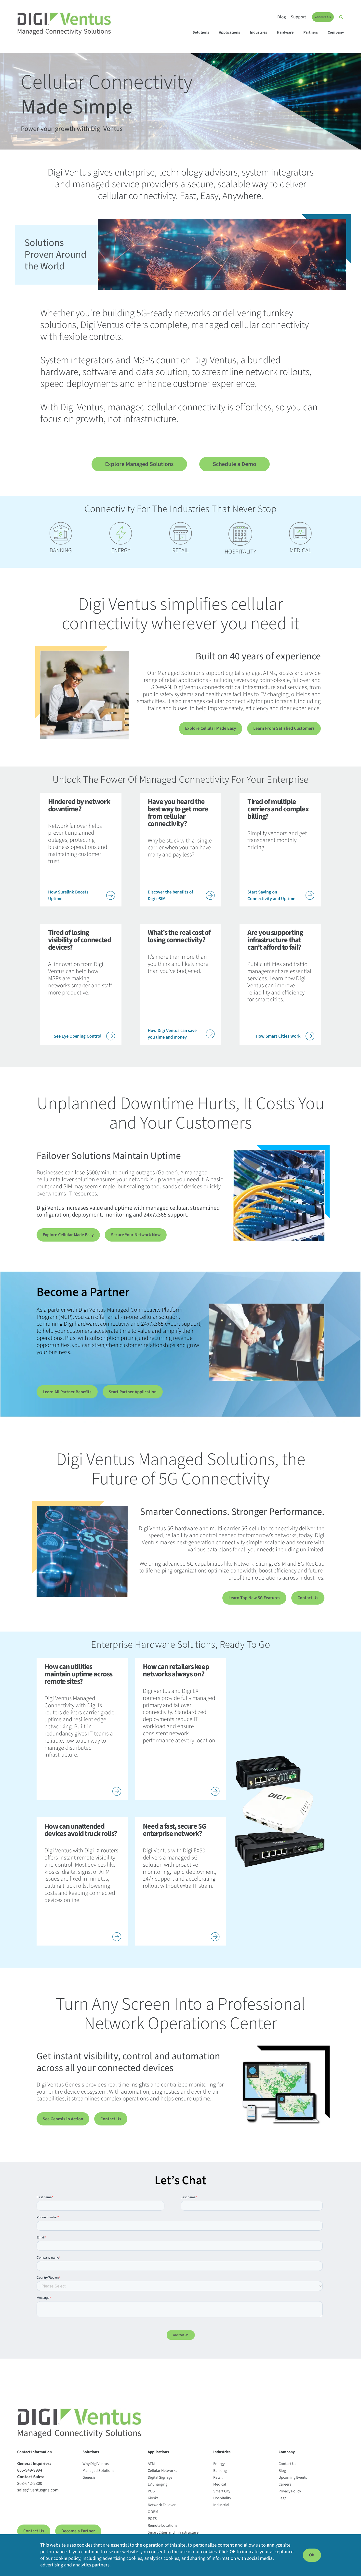 Image resolution: width=361 pixels, height=2576 pixels. I want to click on Start Partner Application, so click(133, 1393).